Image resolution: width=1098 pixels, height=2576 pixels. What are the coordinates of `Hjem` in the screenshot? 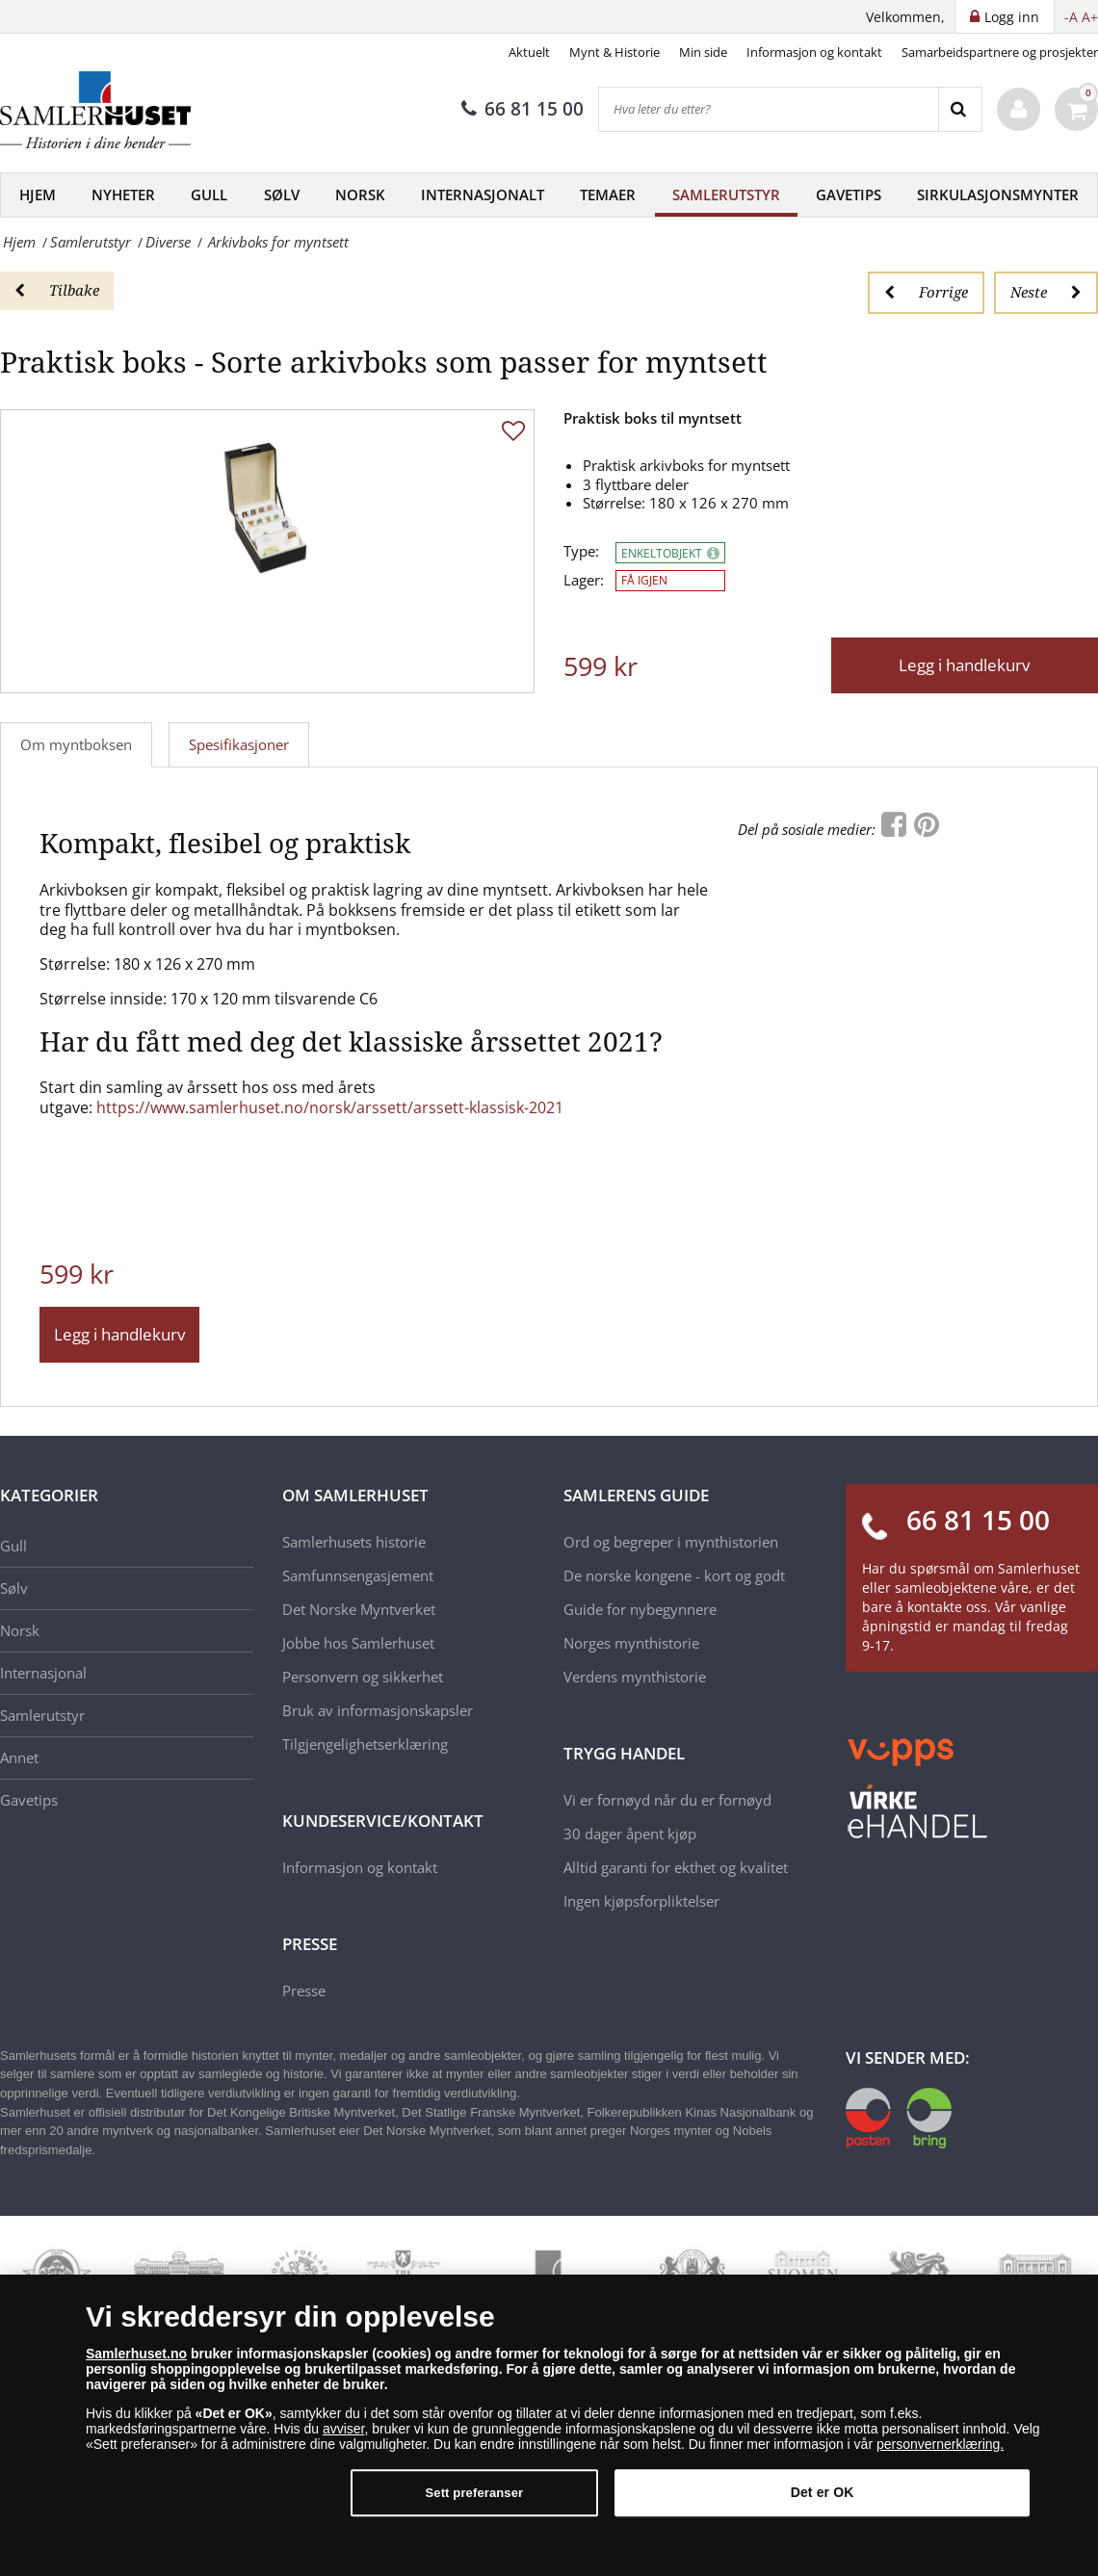 It's located at (37, 194).